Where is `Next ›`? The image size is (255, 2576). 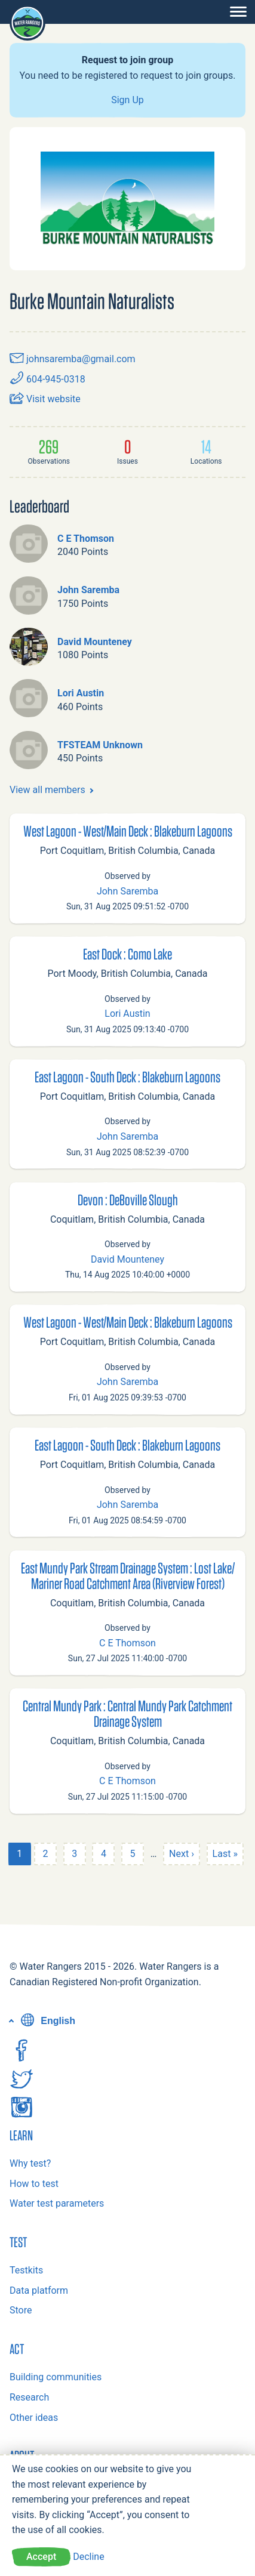
Next › is located at coordinates (181, 1853).